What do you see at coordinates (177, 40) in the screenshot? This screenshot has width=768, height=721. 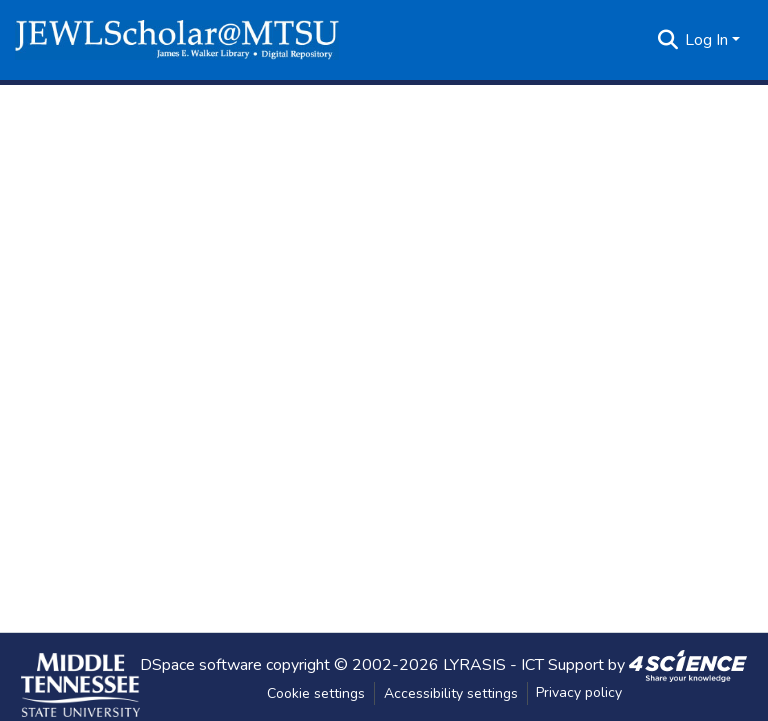 I see `[button]` at bounding box center [177, 40].